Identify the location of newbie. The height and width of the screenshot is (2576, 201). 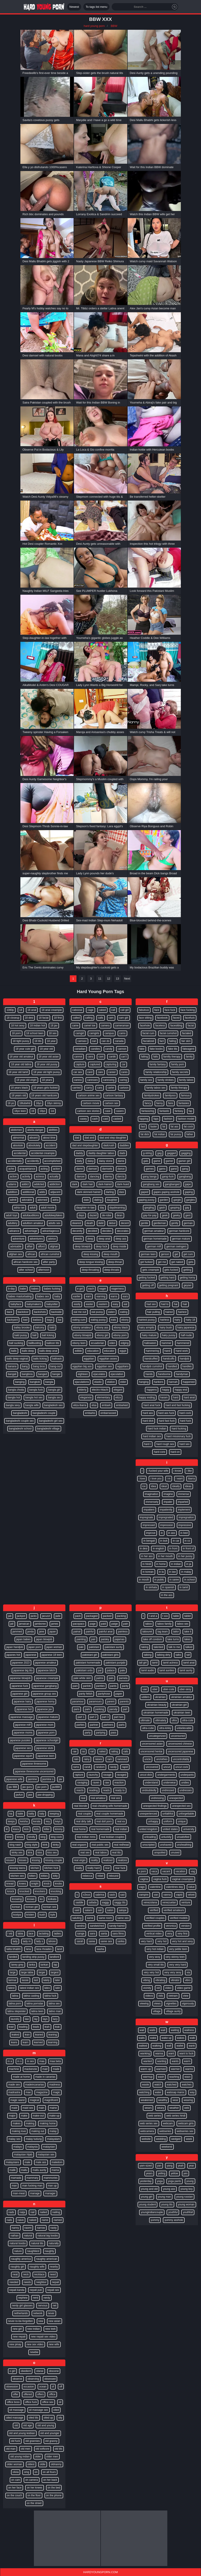
(34, 2352).